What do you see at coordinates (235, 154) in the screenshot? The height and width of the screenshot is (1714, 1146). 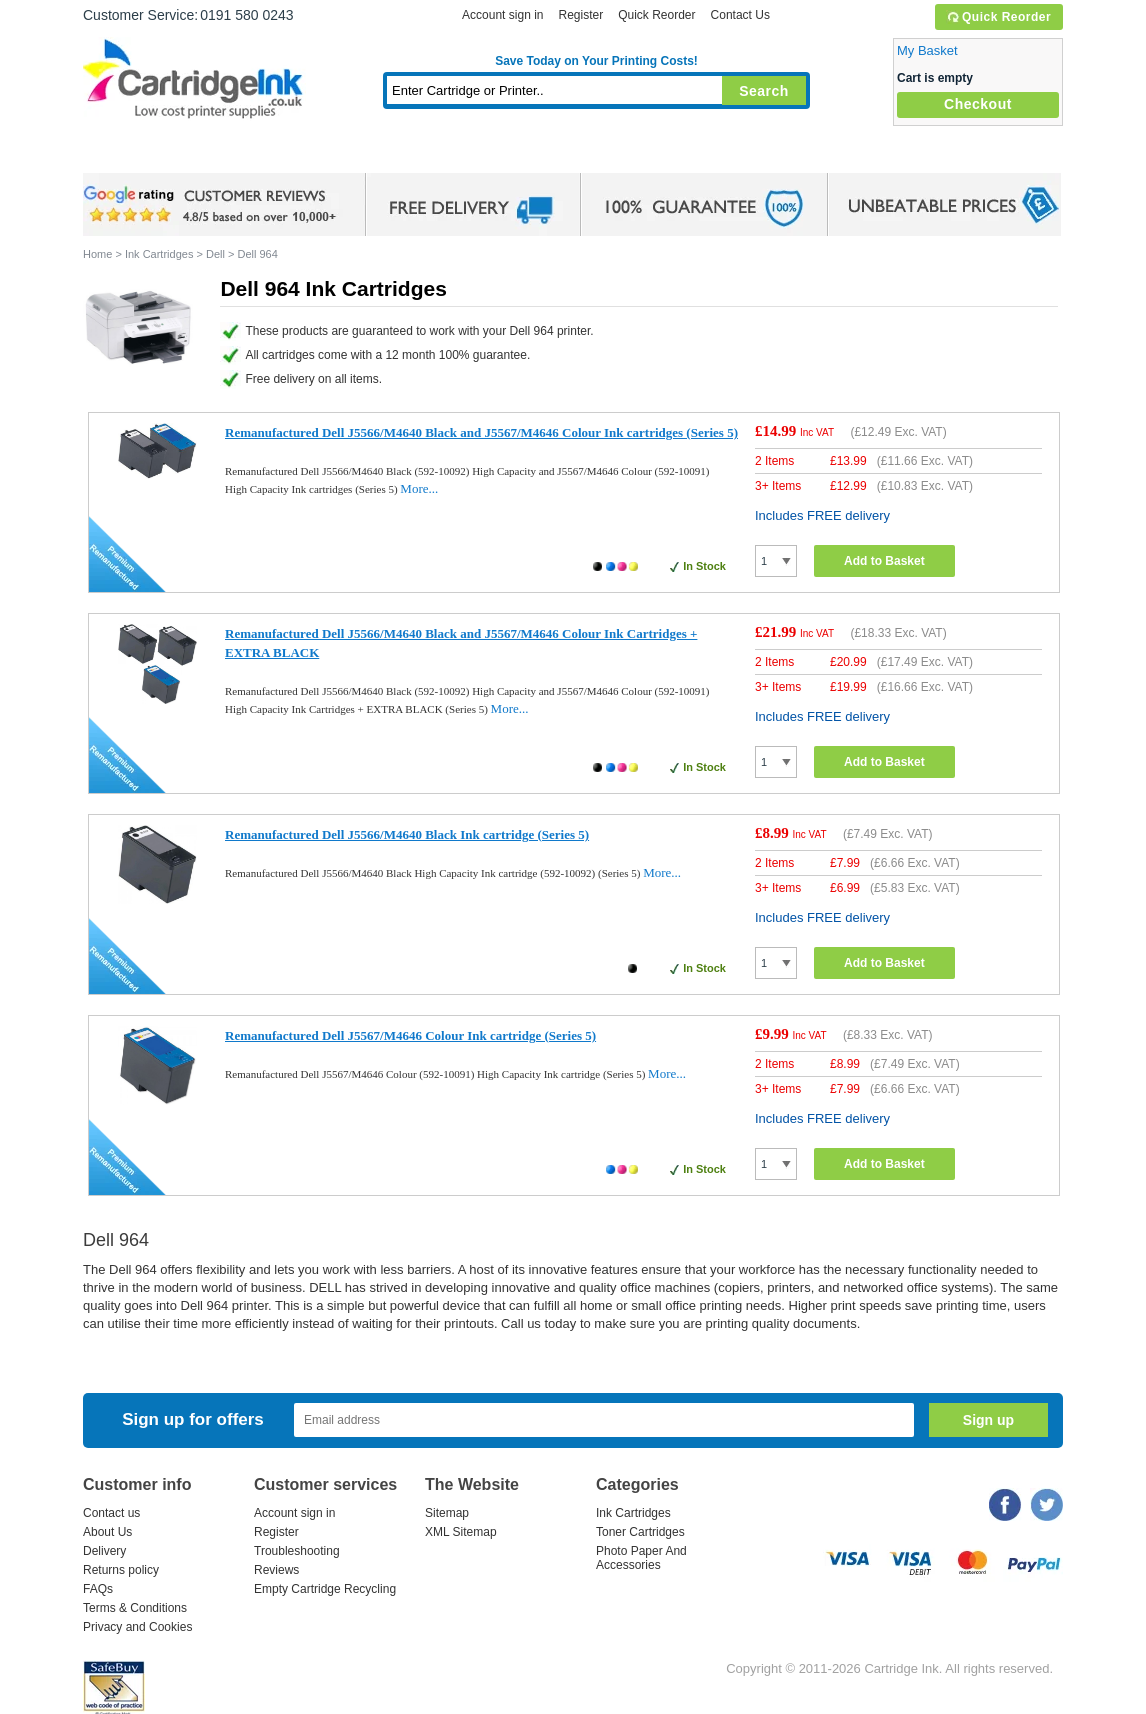 I see `Ink Cartridges` at bounding box center [235, 154].